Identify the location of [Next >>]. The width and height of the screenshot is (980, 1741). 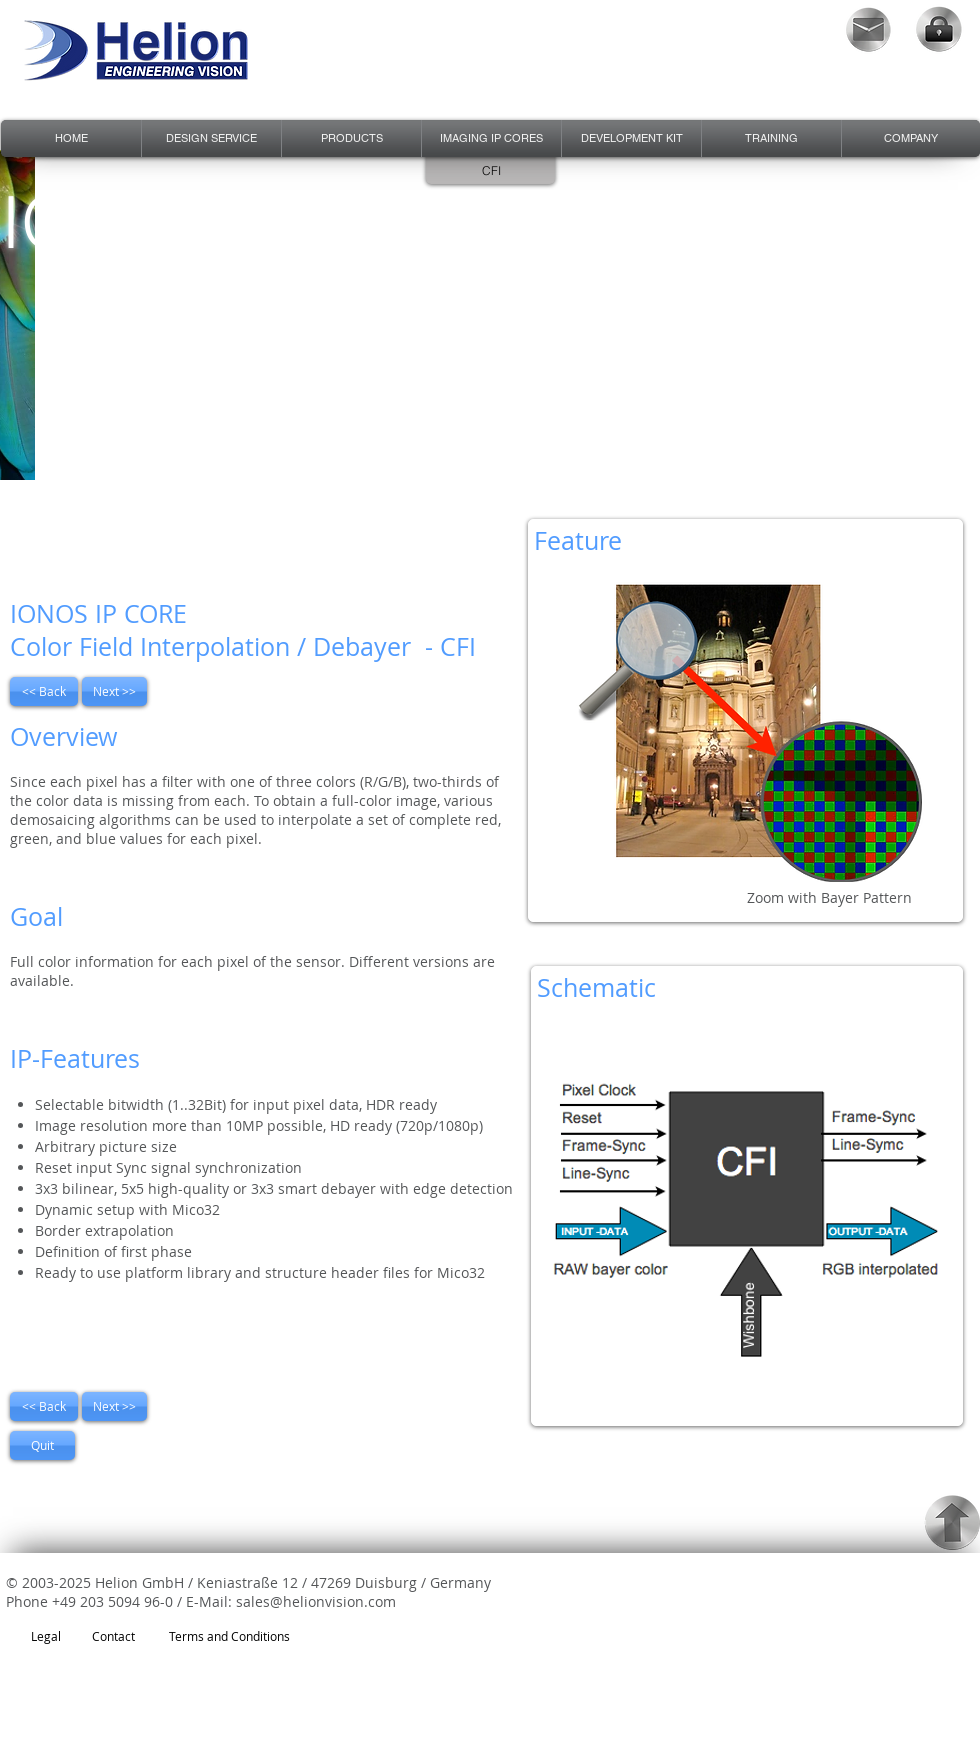
(114, 691).